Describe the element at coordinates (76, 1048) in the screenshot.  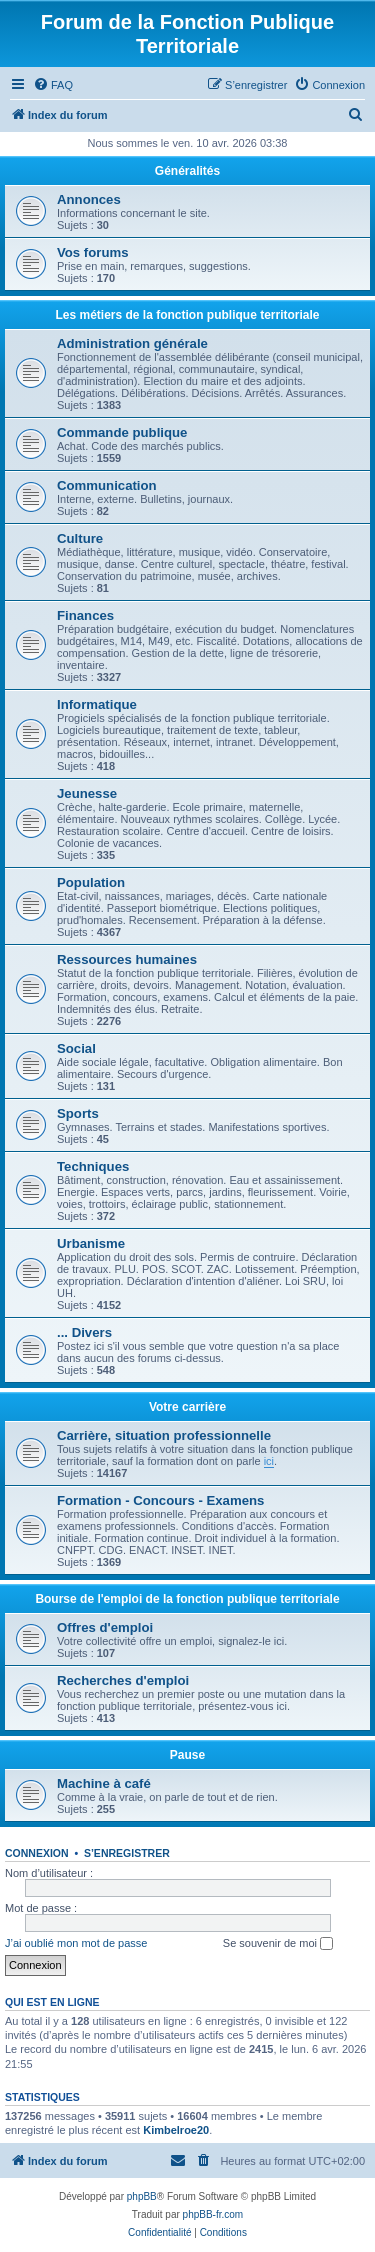
I see `Social` at that location.